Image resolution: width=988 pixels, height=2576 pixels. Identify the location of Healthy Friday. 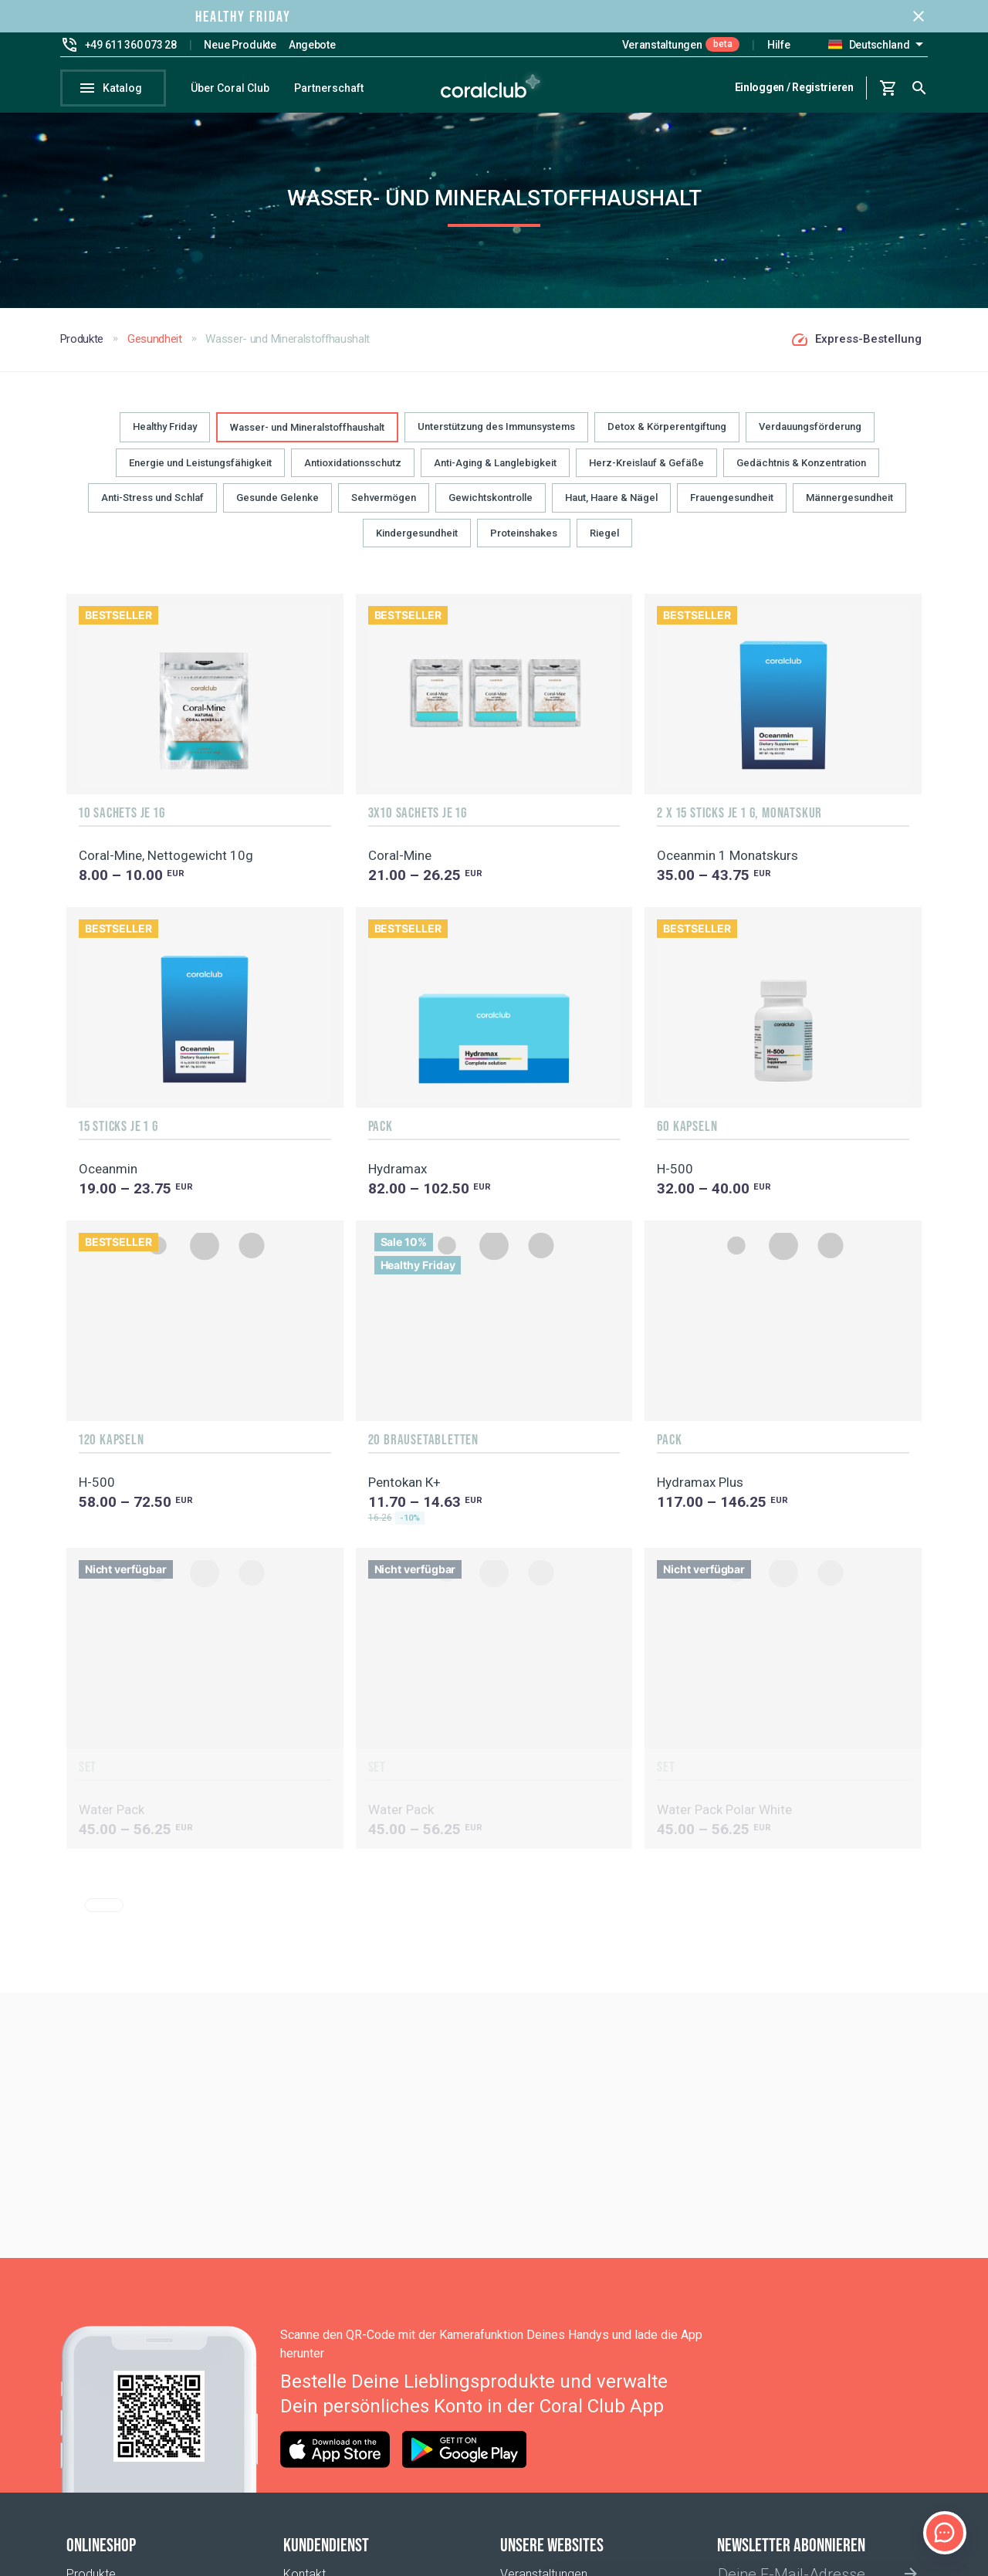
(165, 437).